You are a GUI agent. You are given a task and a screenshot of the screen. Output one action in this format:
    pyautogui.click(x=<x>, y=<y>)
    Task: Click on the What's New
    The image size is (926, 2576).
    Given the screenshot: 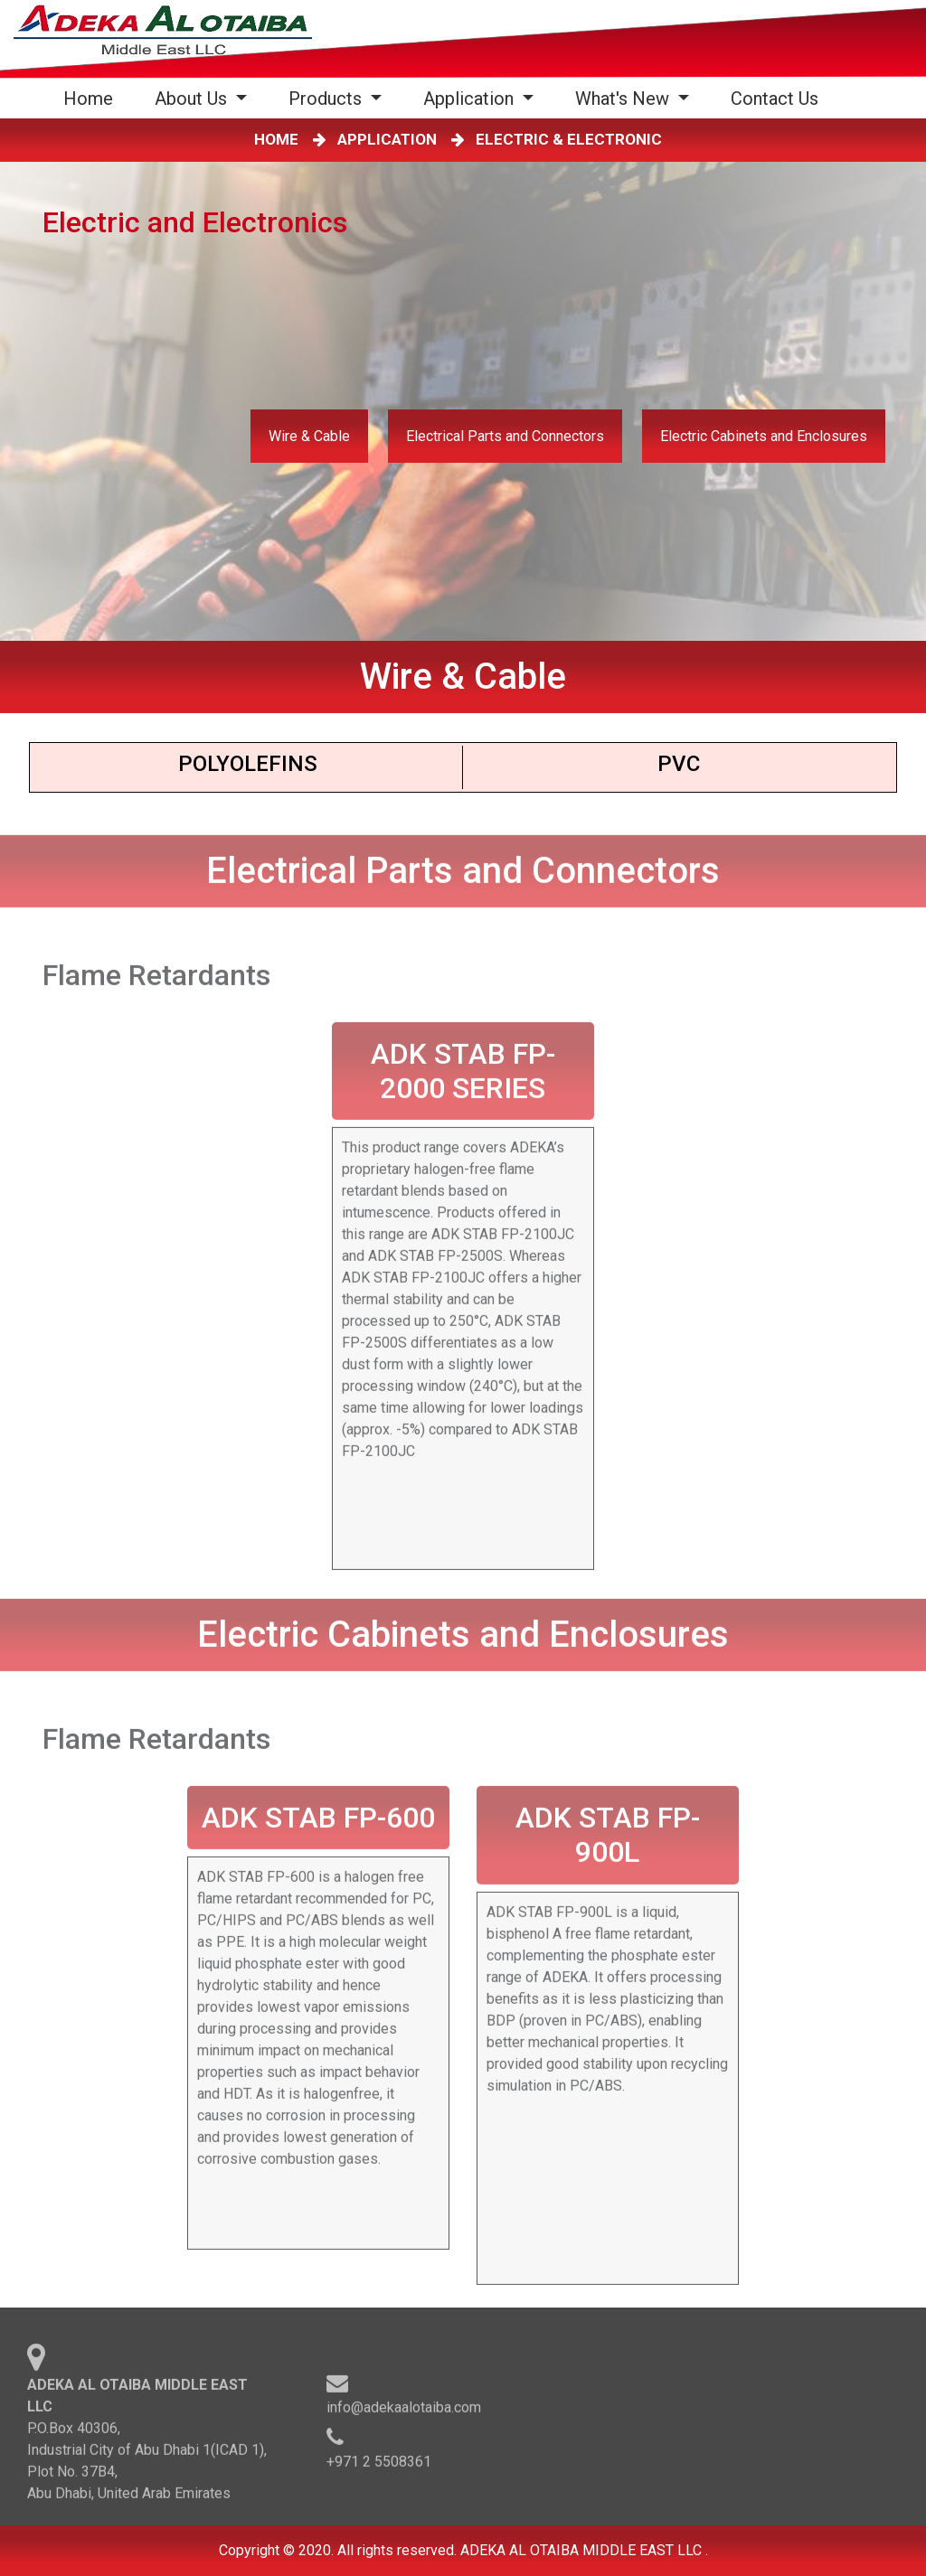 What is the action you would take?
    pyautogui.click(x=624, y=98)
    